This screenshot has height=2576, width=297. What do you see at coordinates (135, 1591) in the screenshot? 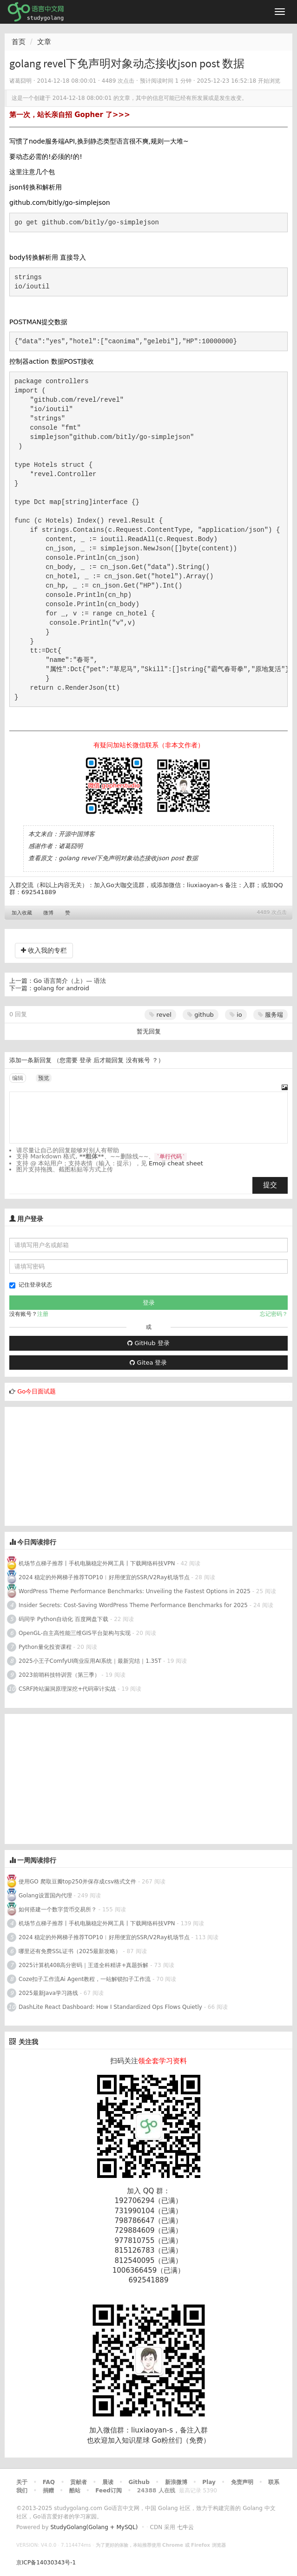
I see `WordPress Theme Performance Benchmarks: Unveiling the Fastest Options in 2025` at bounding box center [135, 1591].